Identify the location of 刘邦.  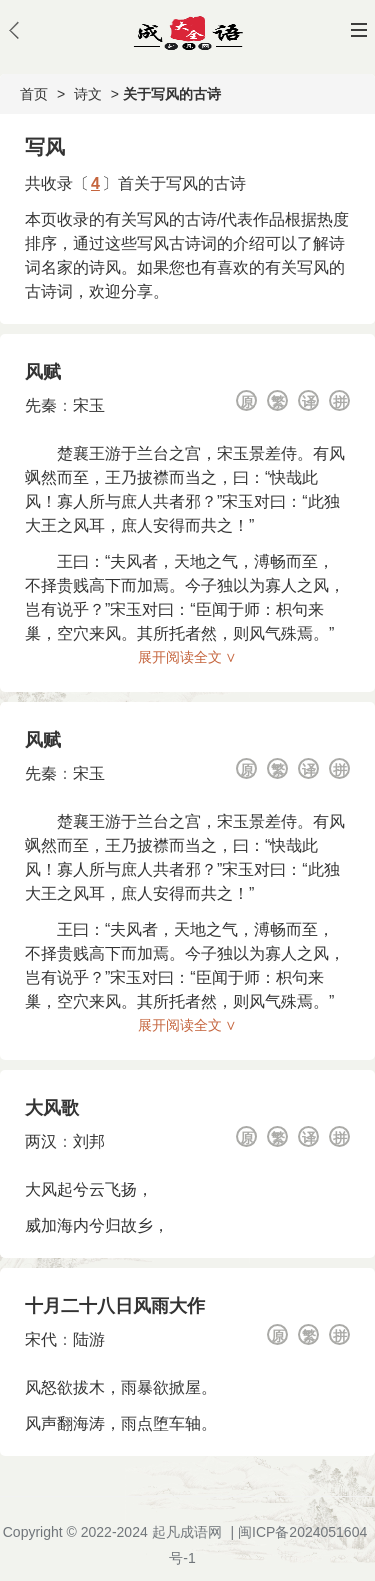
(89, 1141).